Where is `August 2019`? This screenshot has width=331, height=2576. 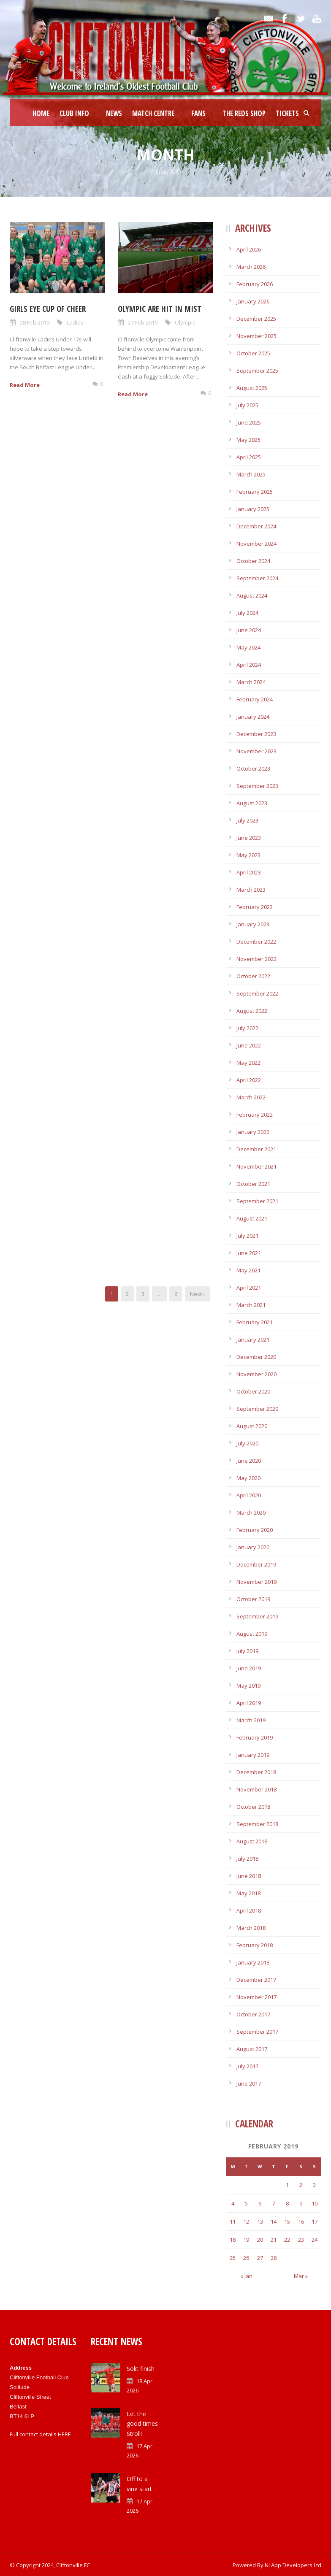
August 2019 is located at coordinates (251, 1633).